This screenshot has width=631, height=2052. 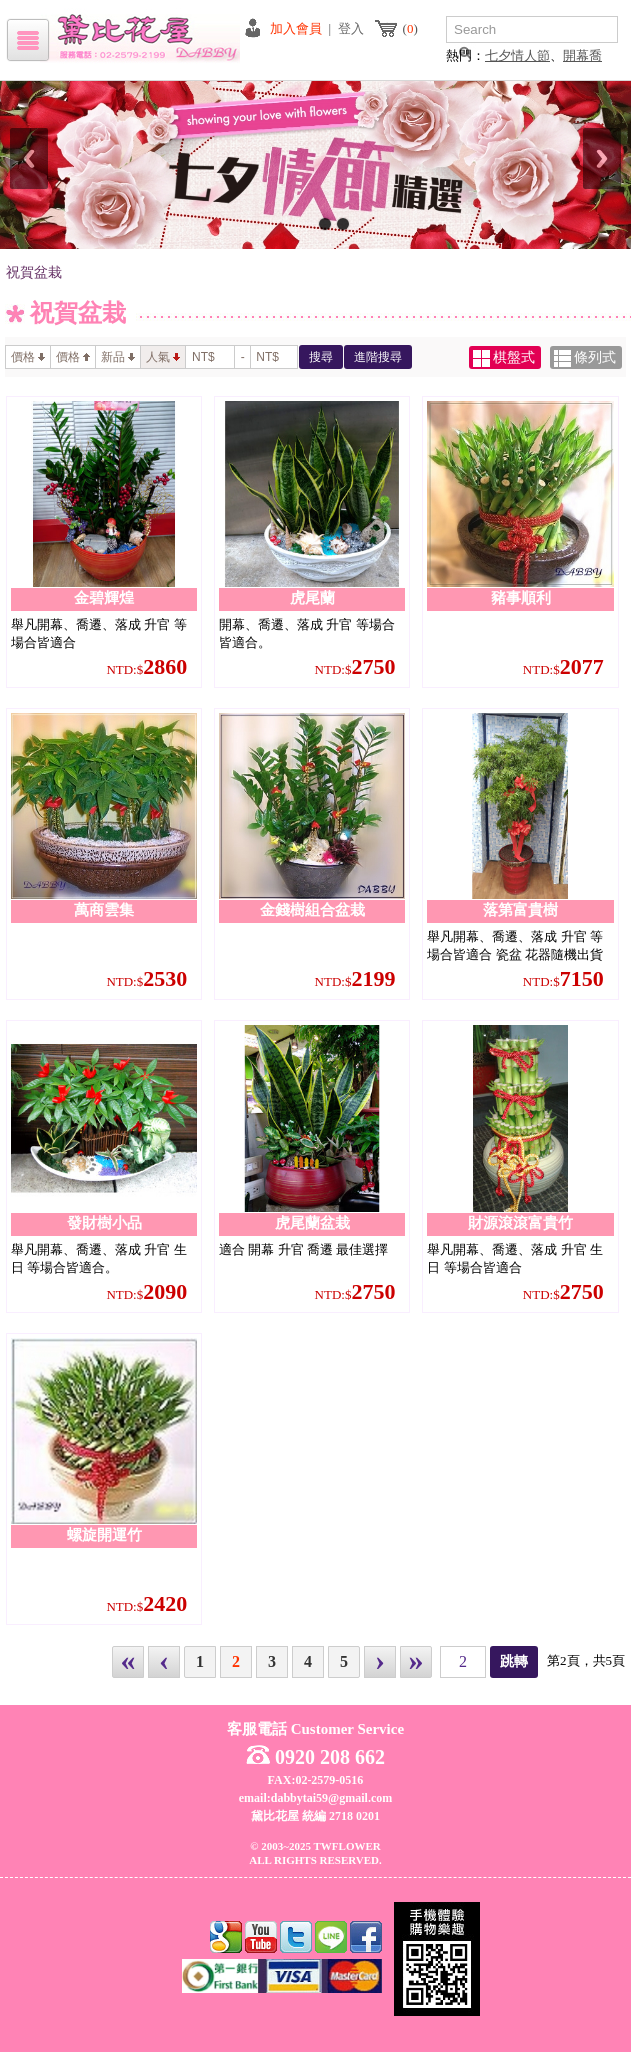 What do you see at coordinates (118, 357) in the screenshot?
I see `新品` at bounding box center [118, 357].